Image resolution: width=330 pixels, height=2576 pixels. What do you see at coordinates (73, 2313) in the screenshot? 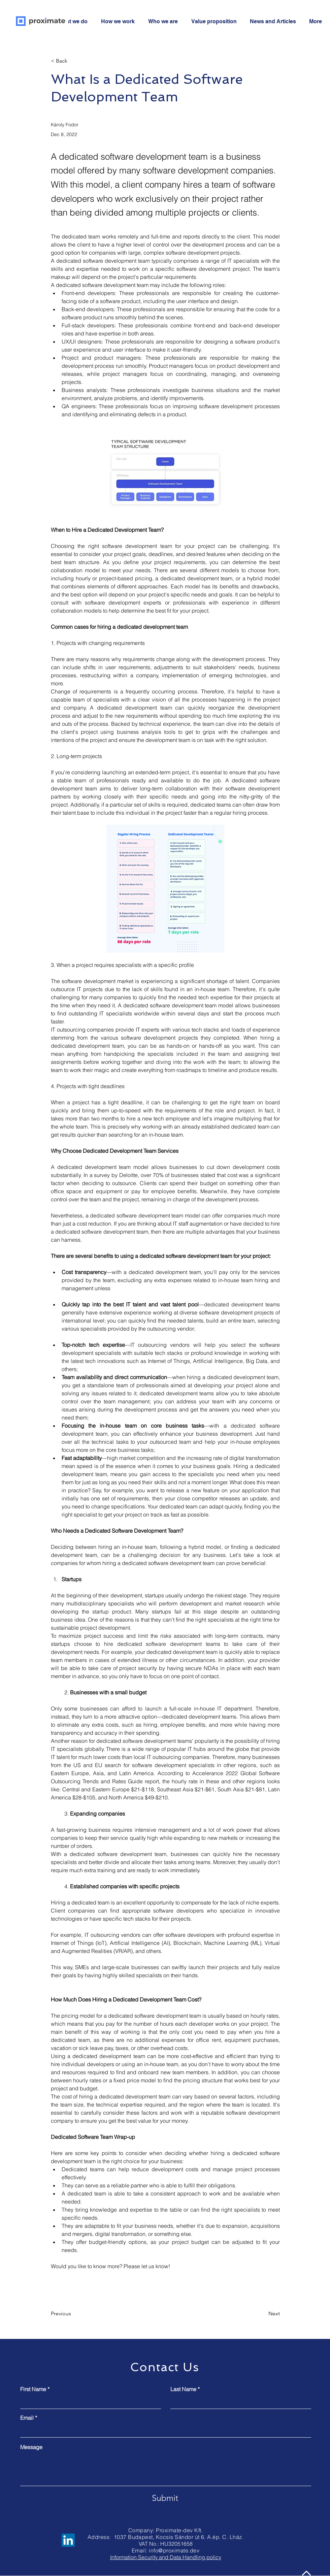
I see `[Previous]` at bounding box center [73, 2313].